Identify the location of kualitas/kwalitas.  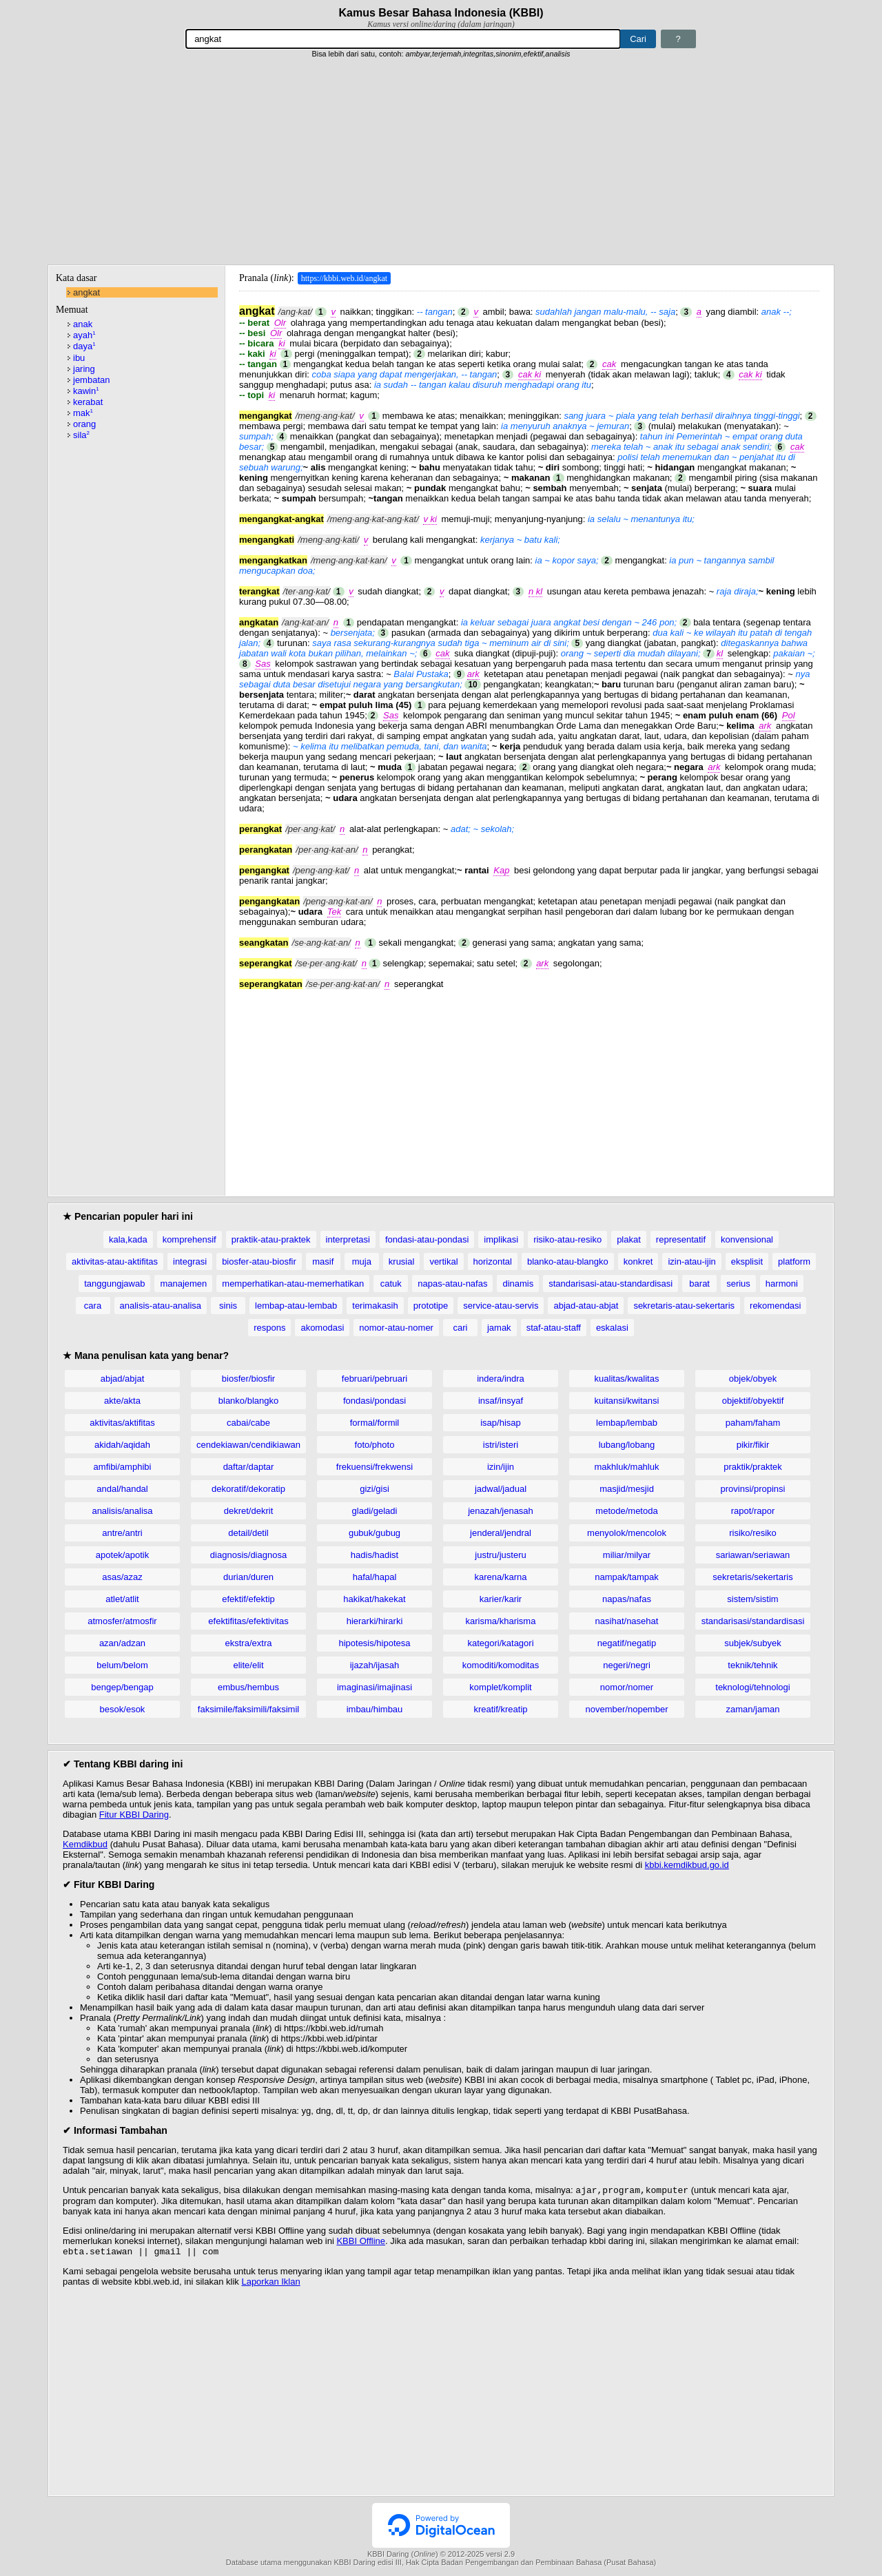
(627, 1378).